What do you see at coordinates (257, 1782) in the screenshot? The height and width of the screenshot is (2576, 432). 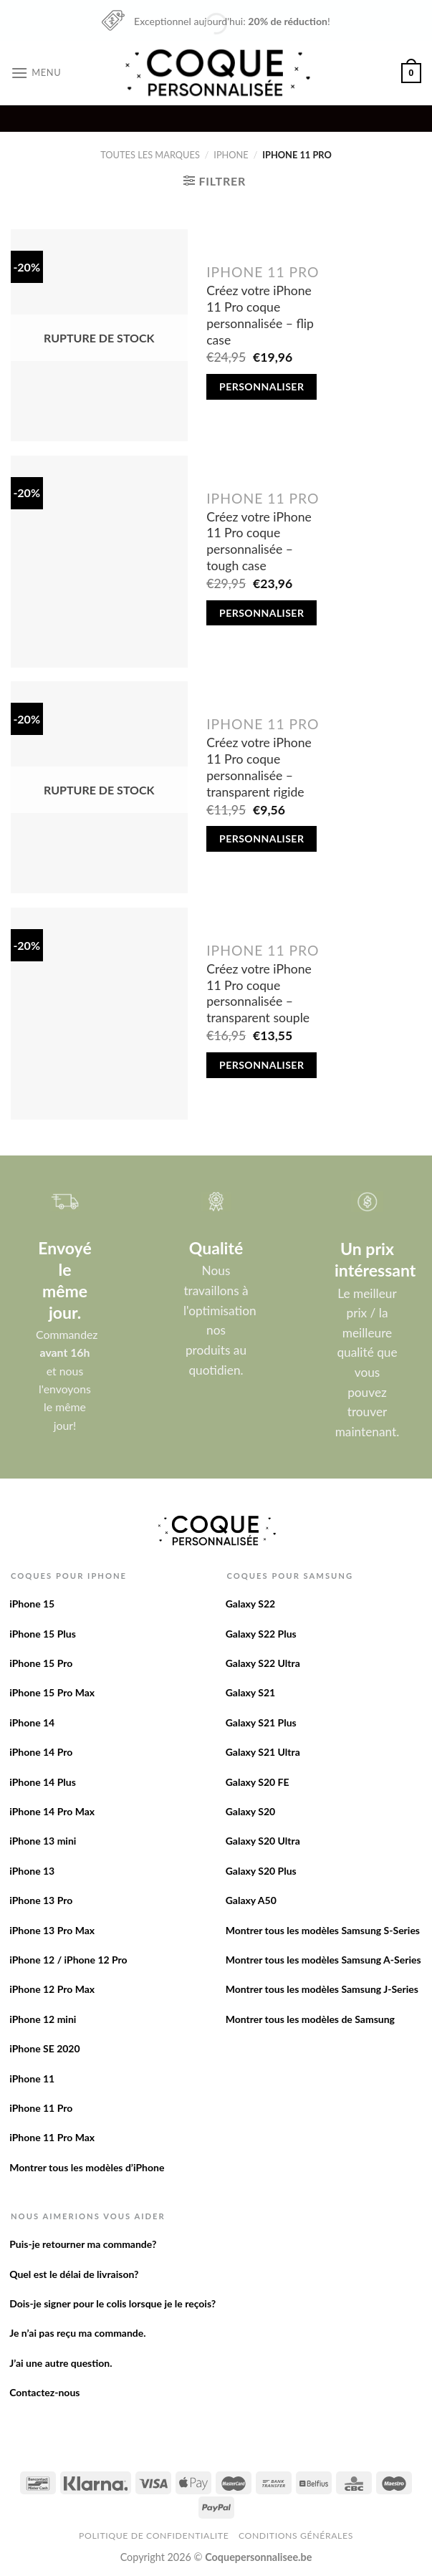 I see `Galaxy S20 FE` at bounding box center [257, 1782].